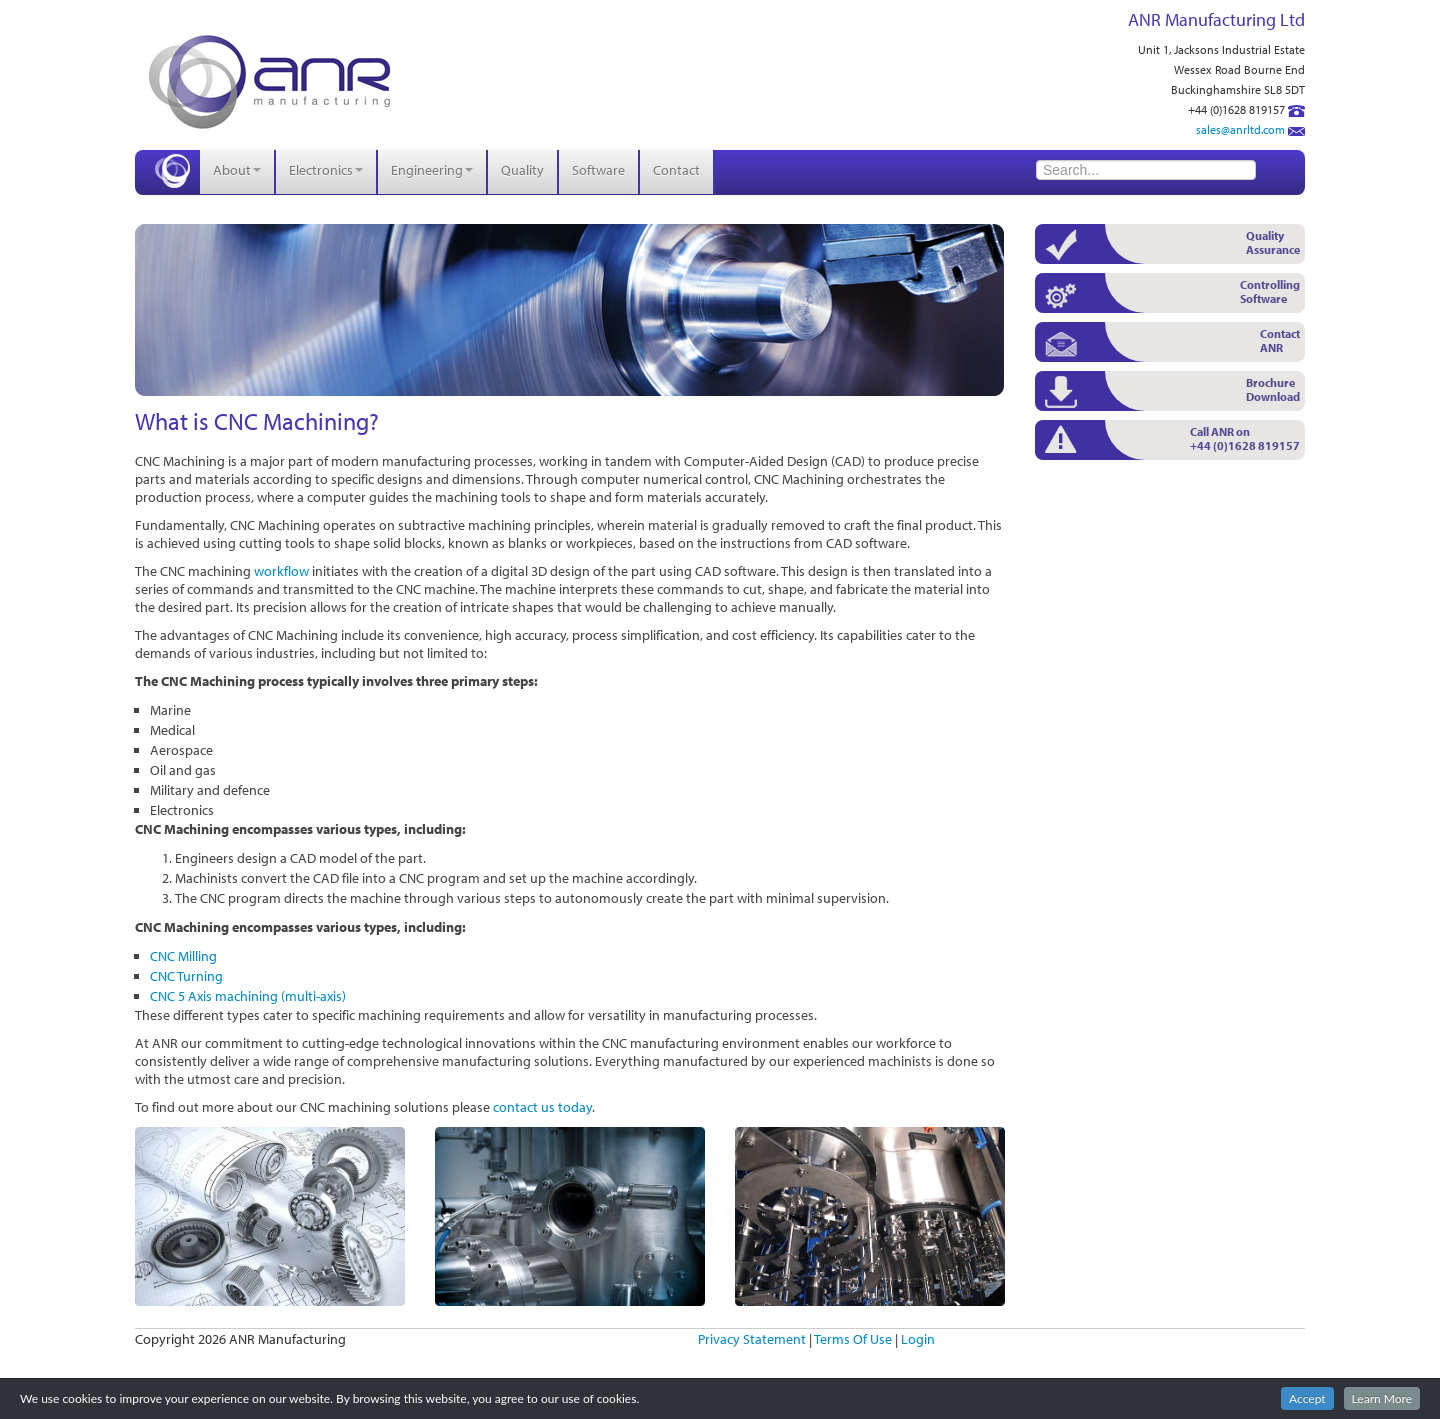  I want to click on Accept, so click(1307, 1398).